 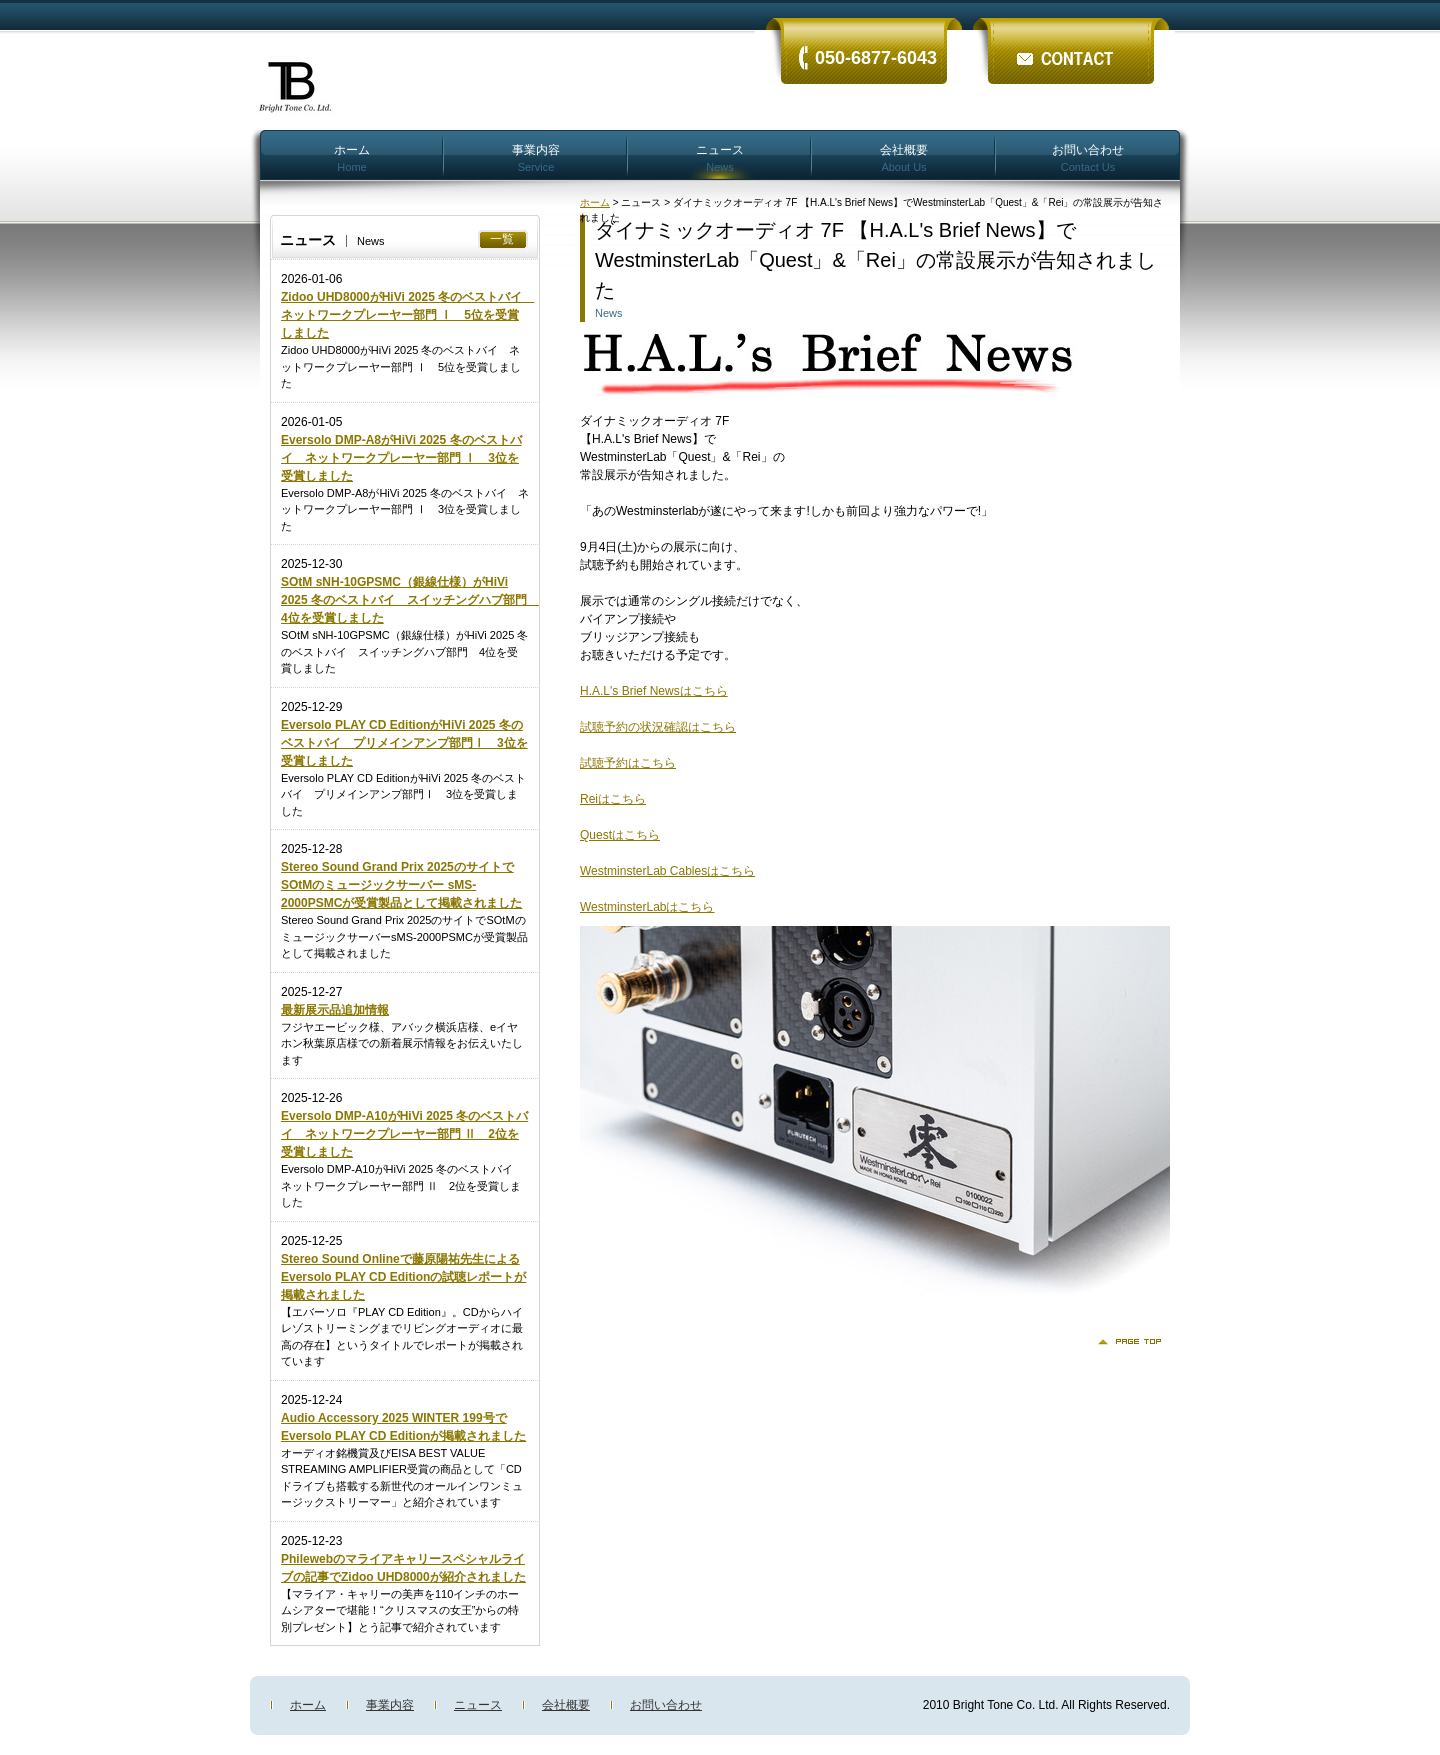 I want to click on WestminsterLabはこちら, so click(x=647, y=907).